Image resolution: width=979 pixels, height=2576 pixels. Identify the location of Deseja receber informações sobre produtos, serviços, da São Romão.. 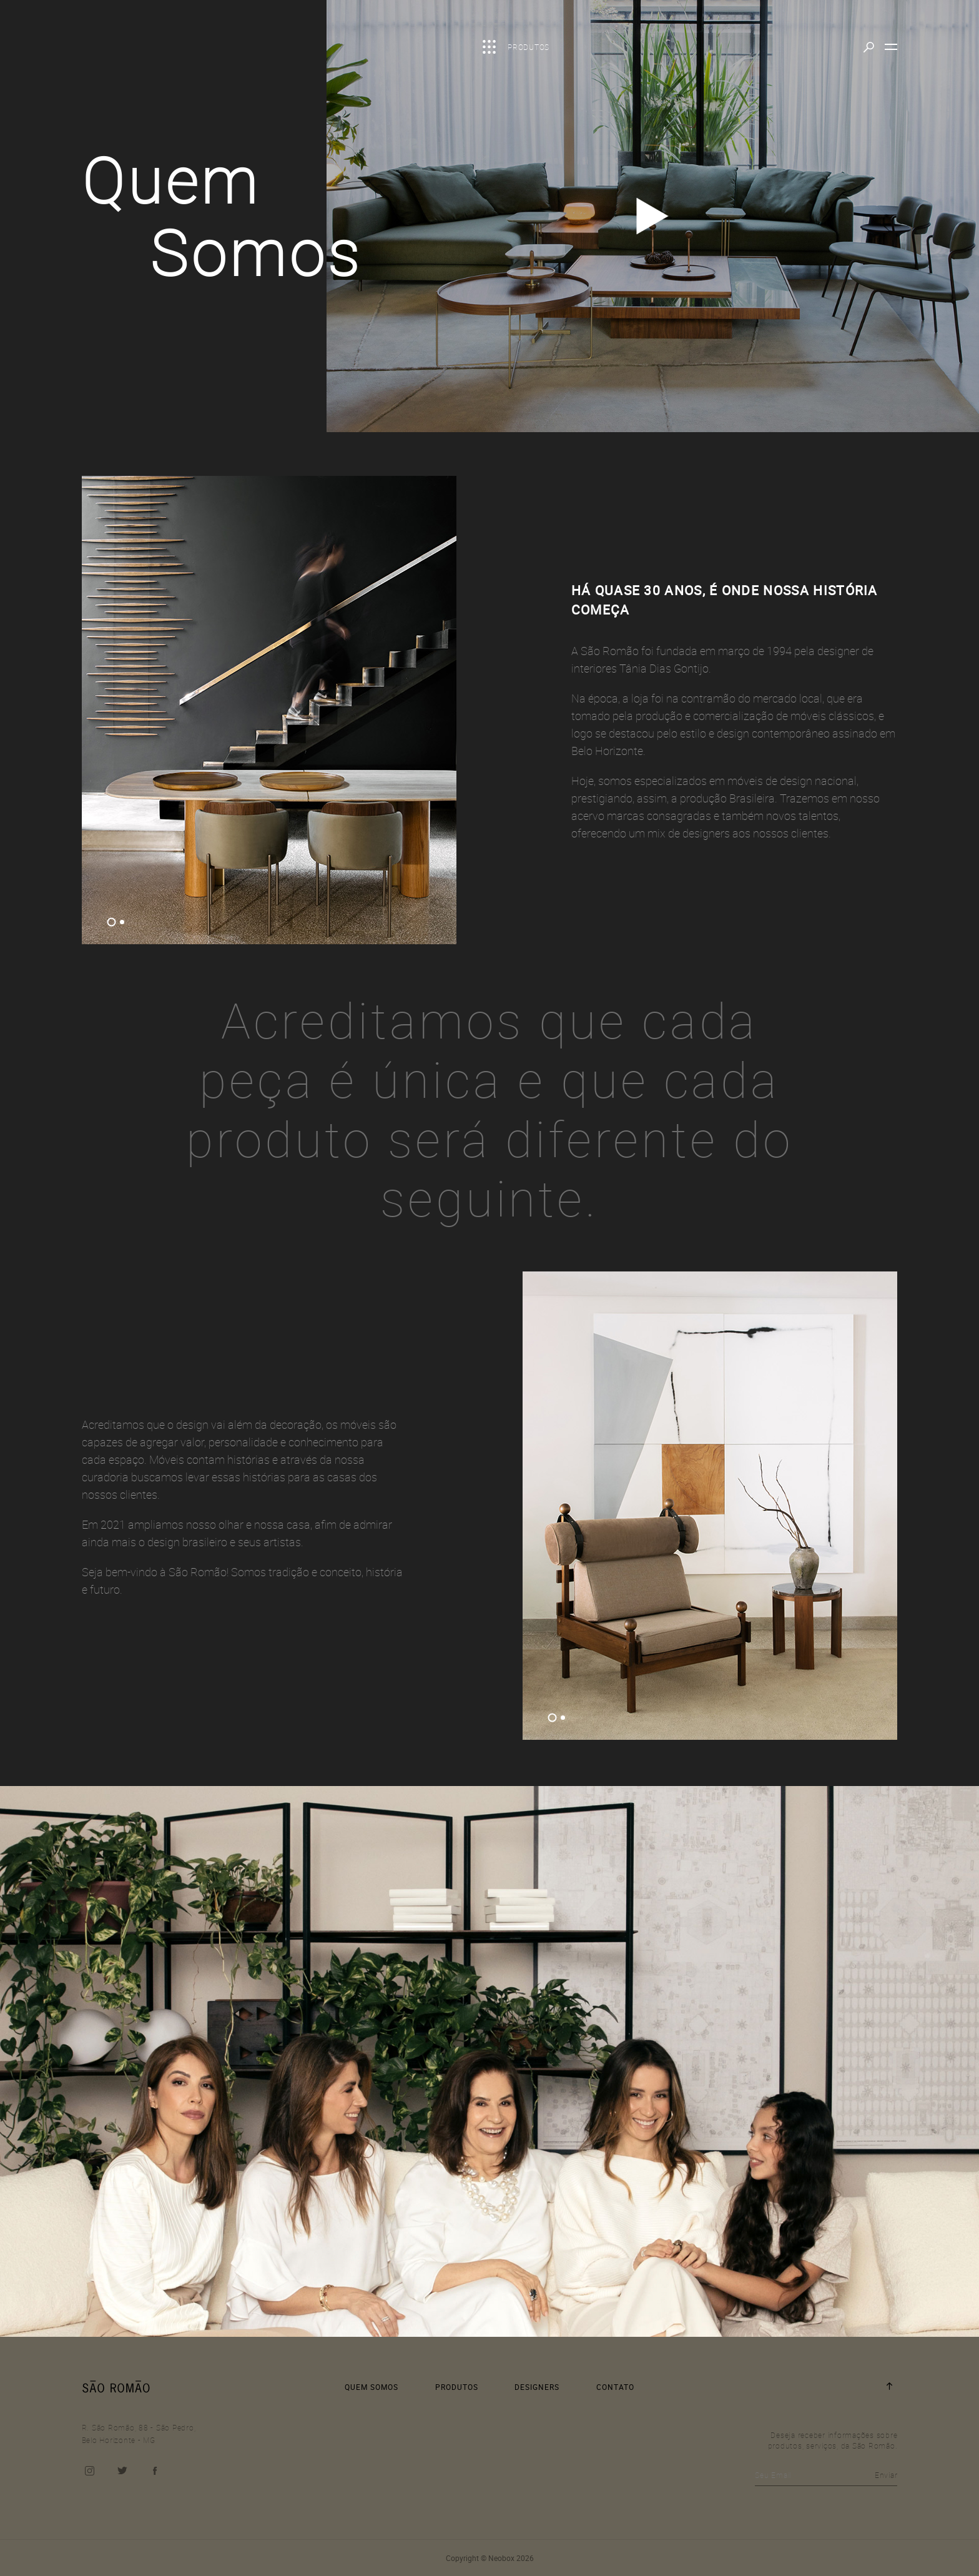
(833, 2440).